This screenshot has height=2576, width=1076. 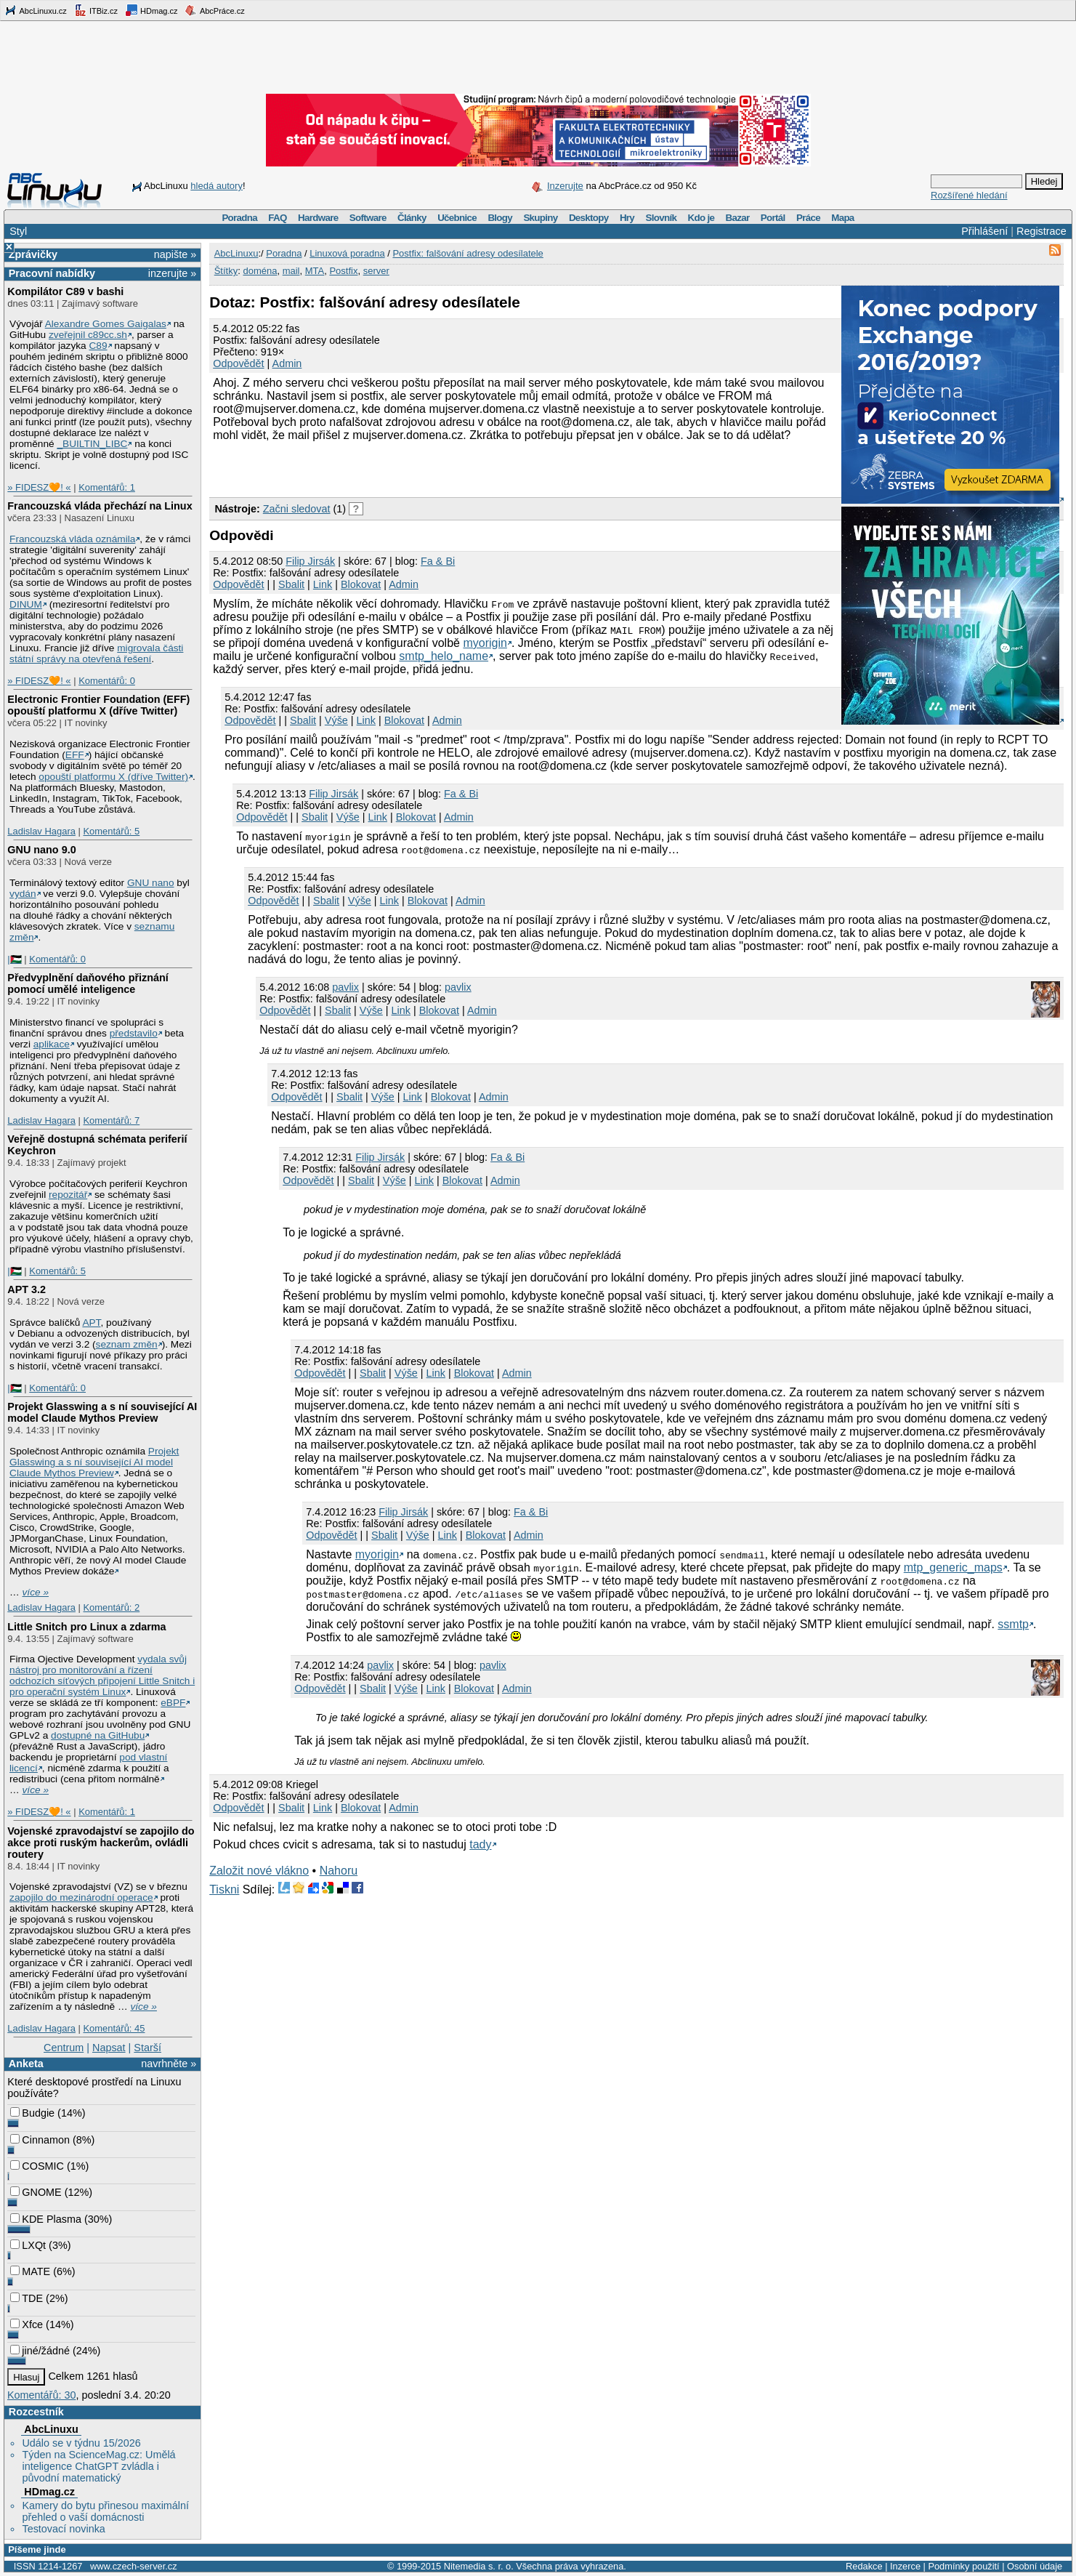 I want to click on Sbalit, so click(x=291, y=584).